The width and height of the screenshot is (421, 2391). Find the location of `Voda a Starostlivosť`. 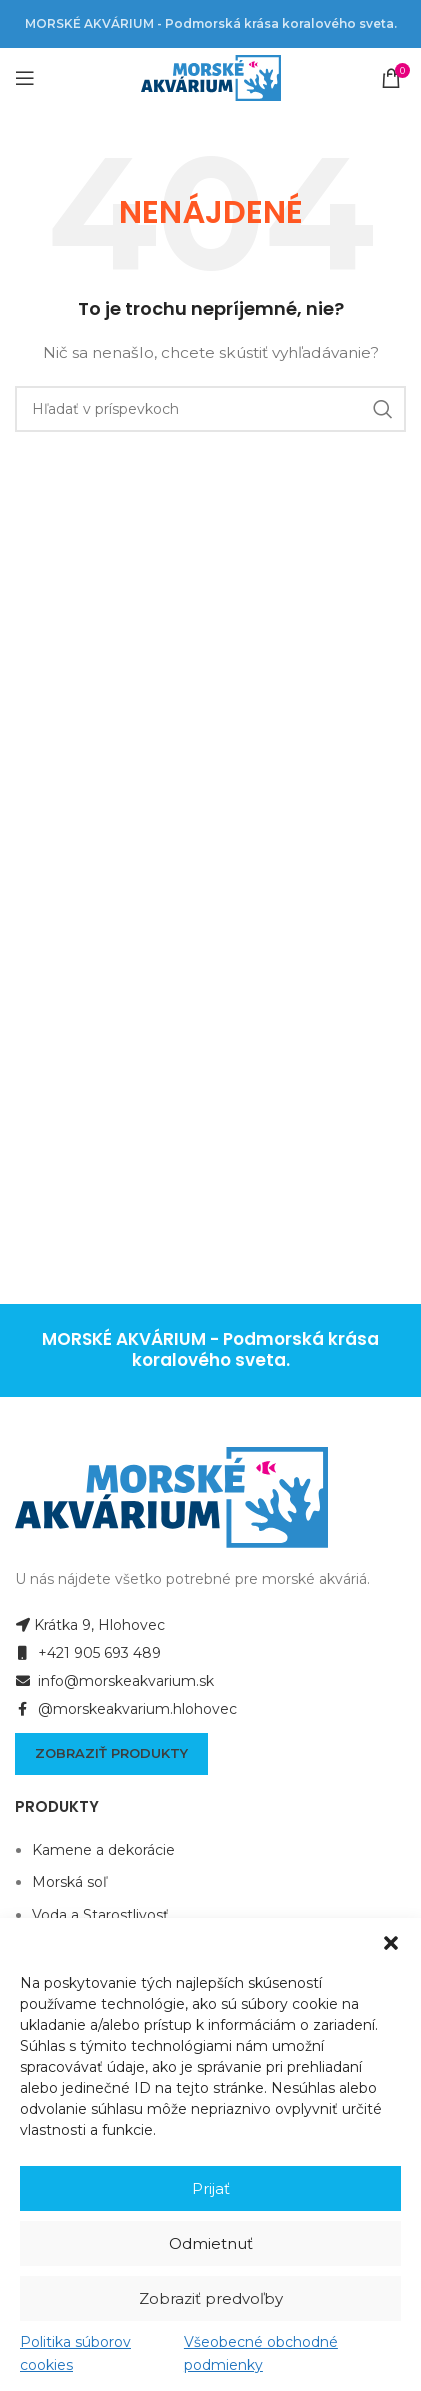

Voda a Starostlivosť is located at coordinates (100, 1915).